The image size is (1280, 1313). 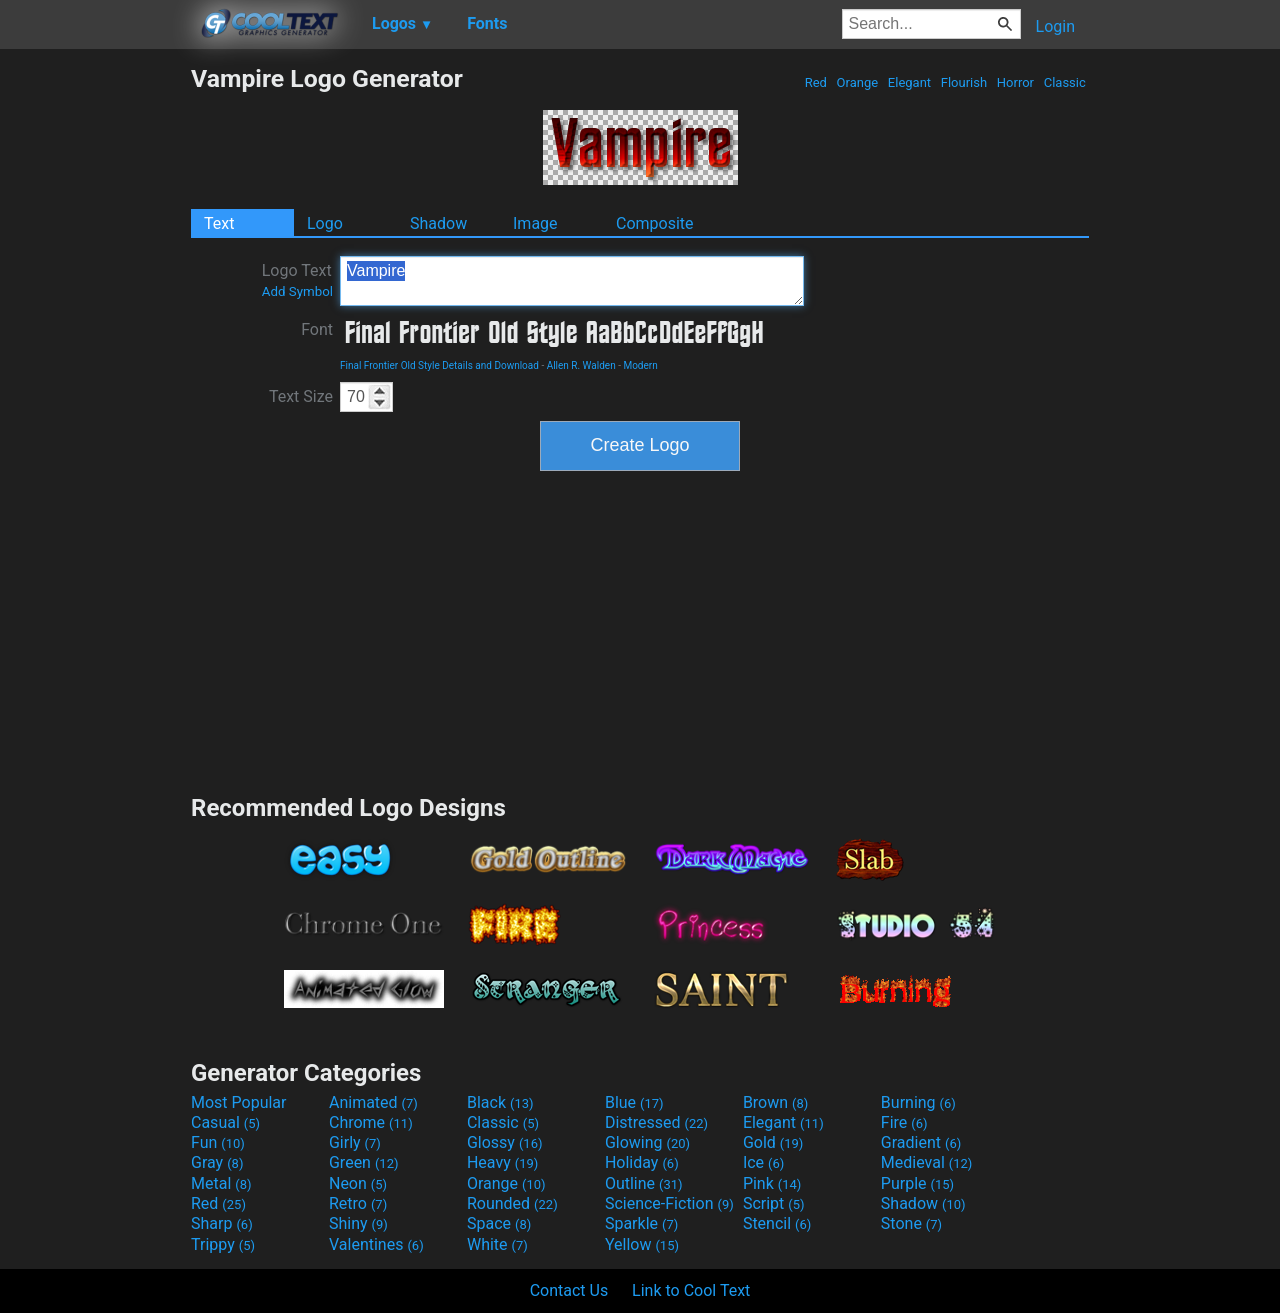 I want to click on Gradient, so click(x=921, y=1142).